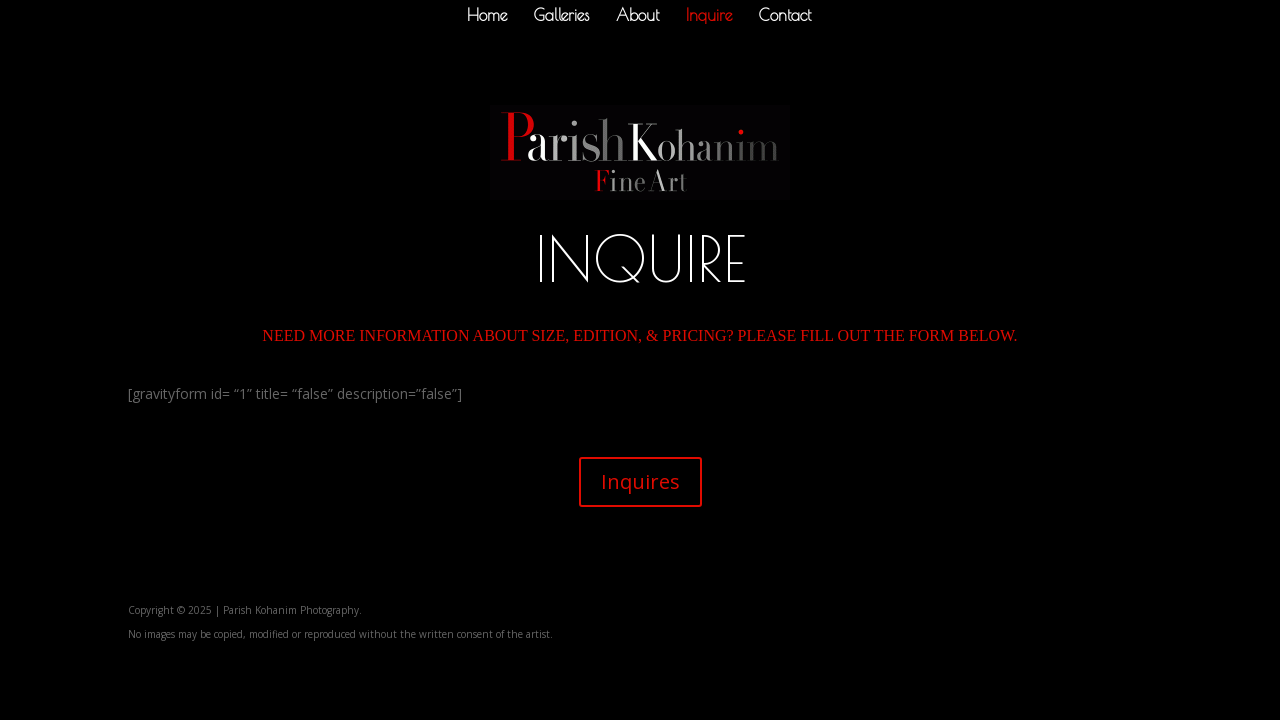 Image resolution: width=1280 pixels, height=720 pixels. What do you see at coordinates (640, 481) in the screenshot?
I see `Inquires` at bounding box center [640, 481].